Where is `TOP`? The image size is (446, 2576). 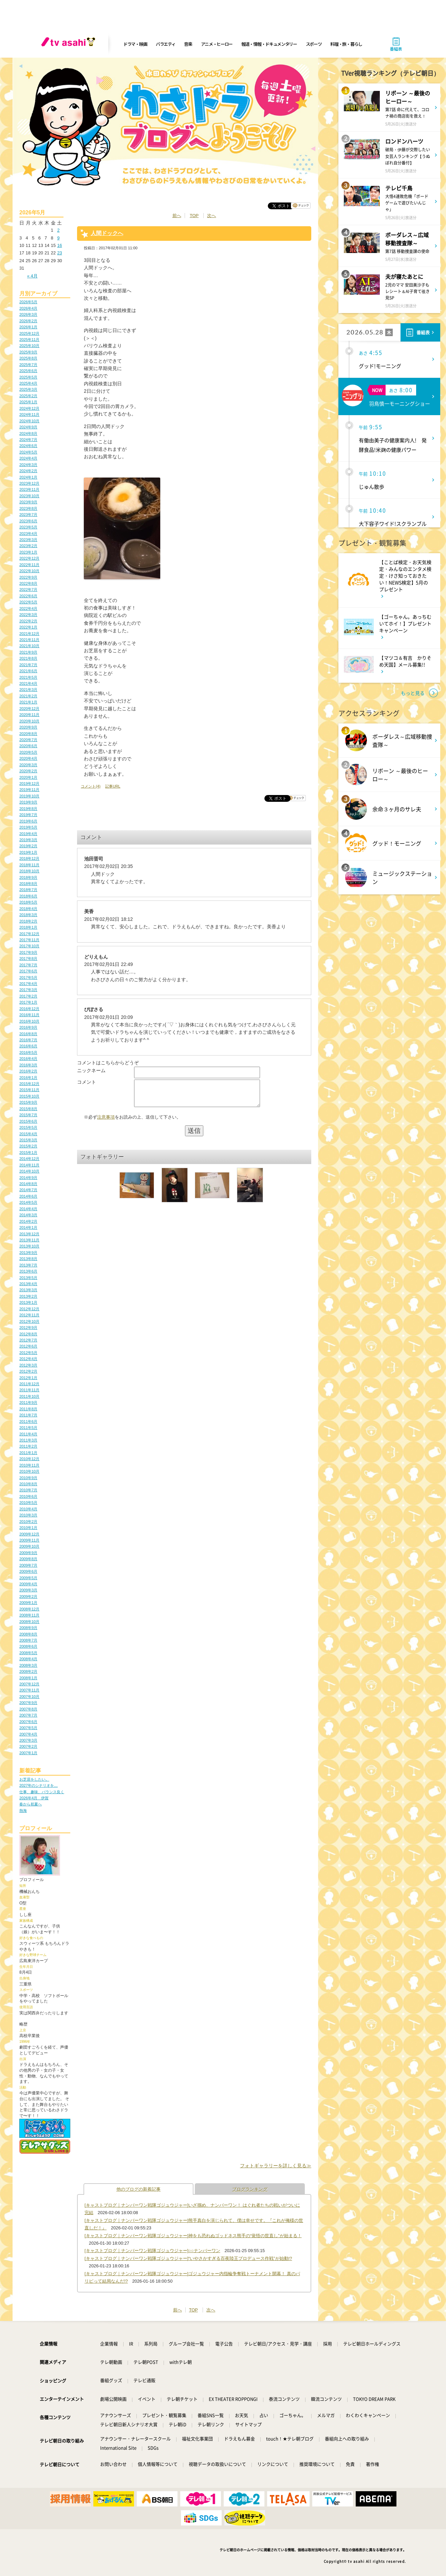 TOP is located at coordinates (194, 215).